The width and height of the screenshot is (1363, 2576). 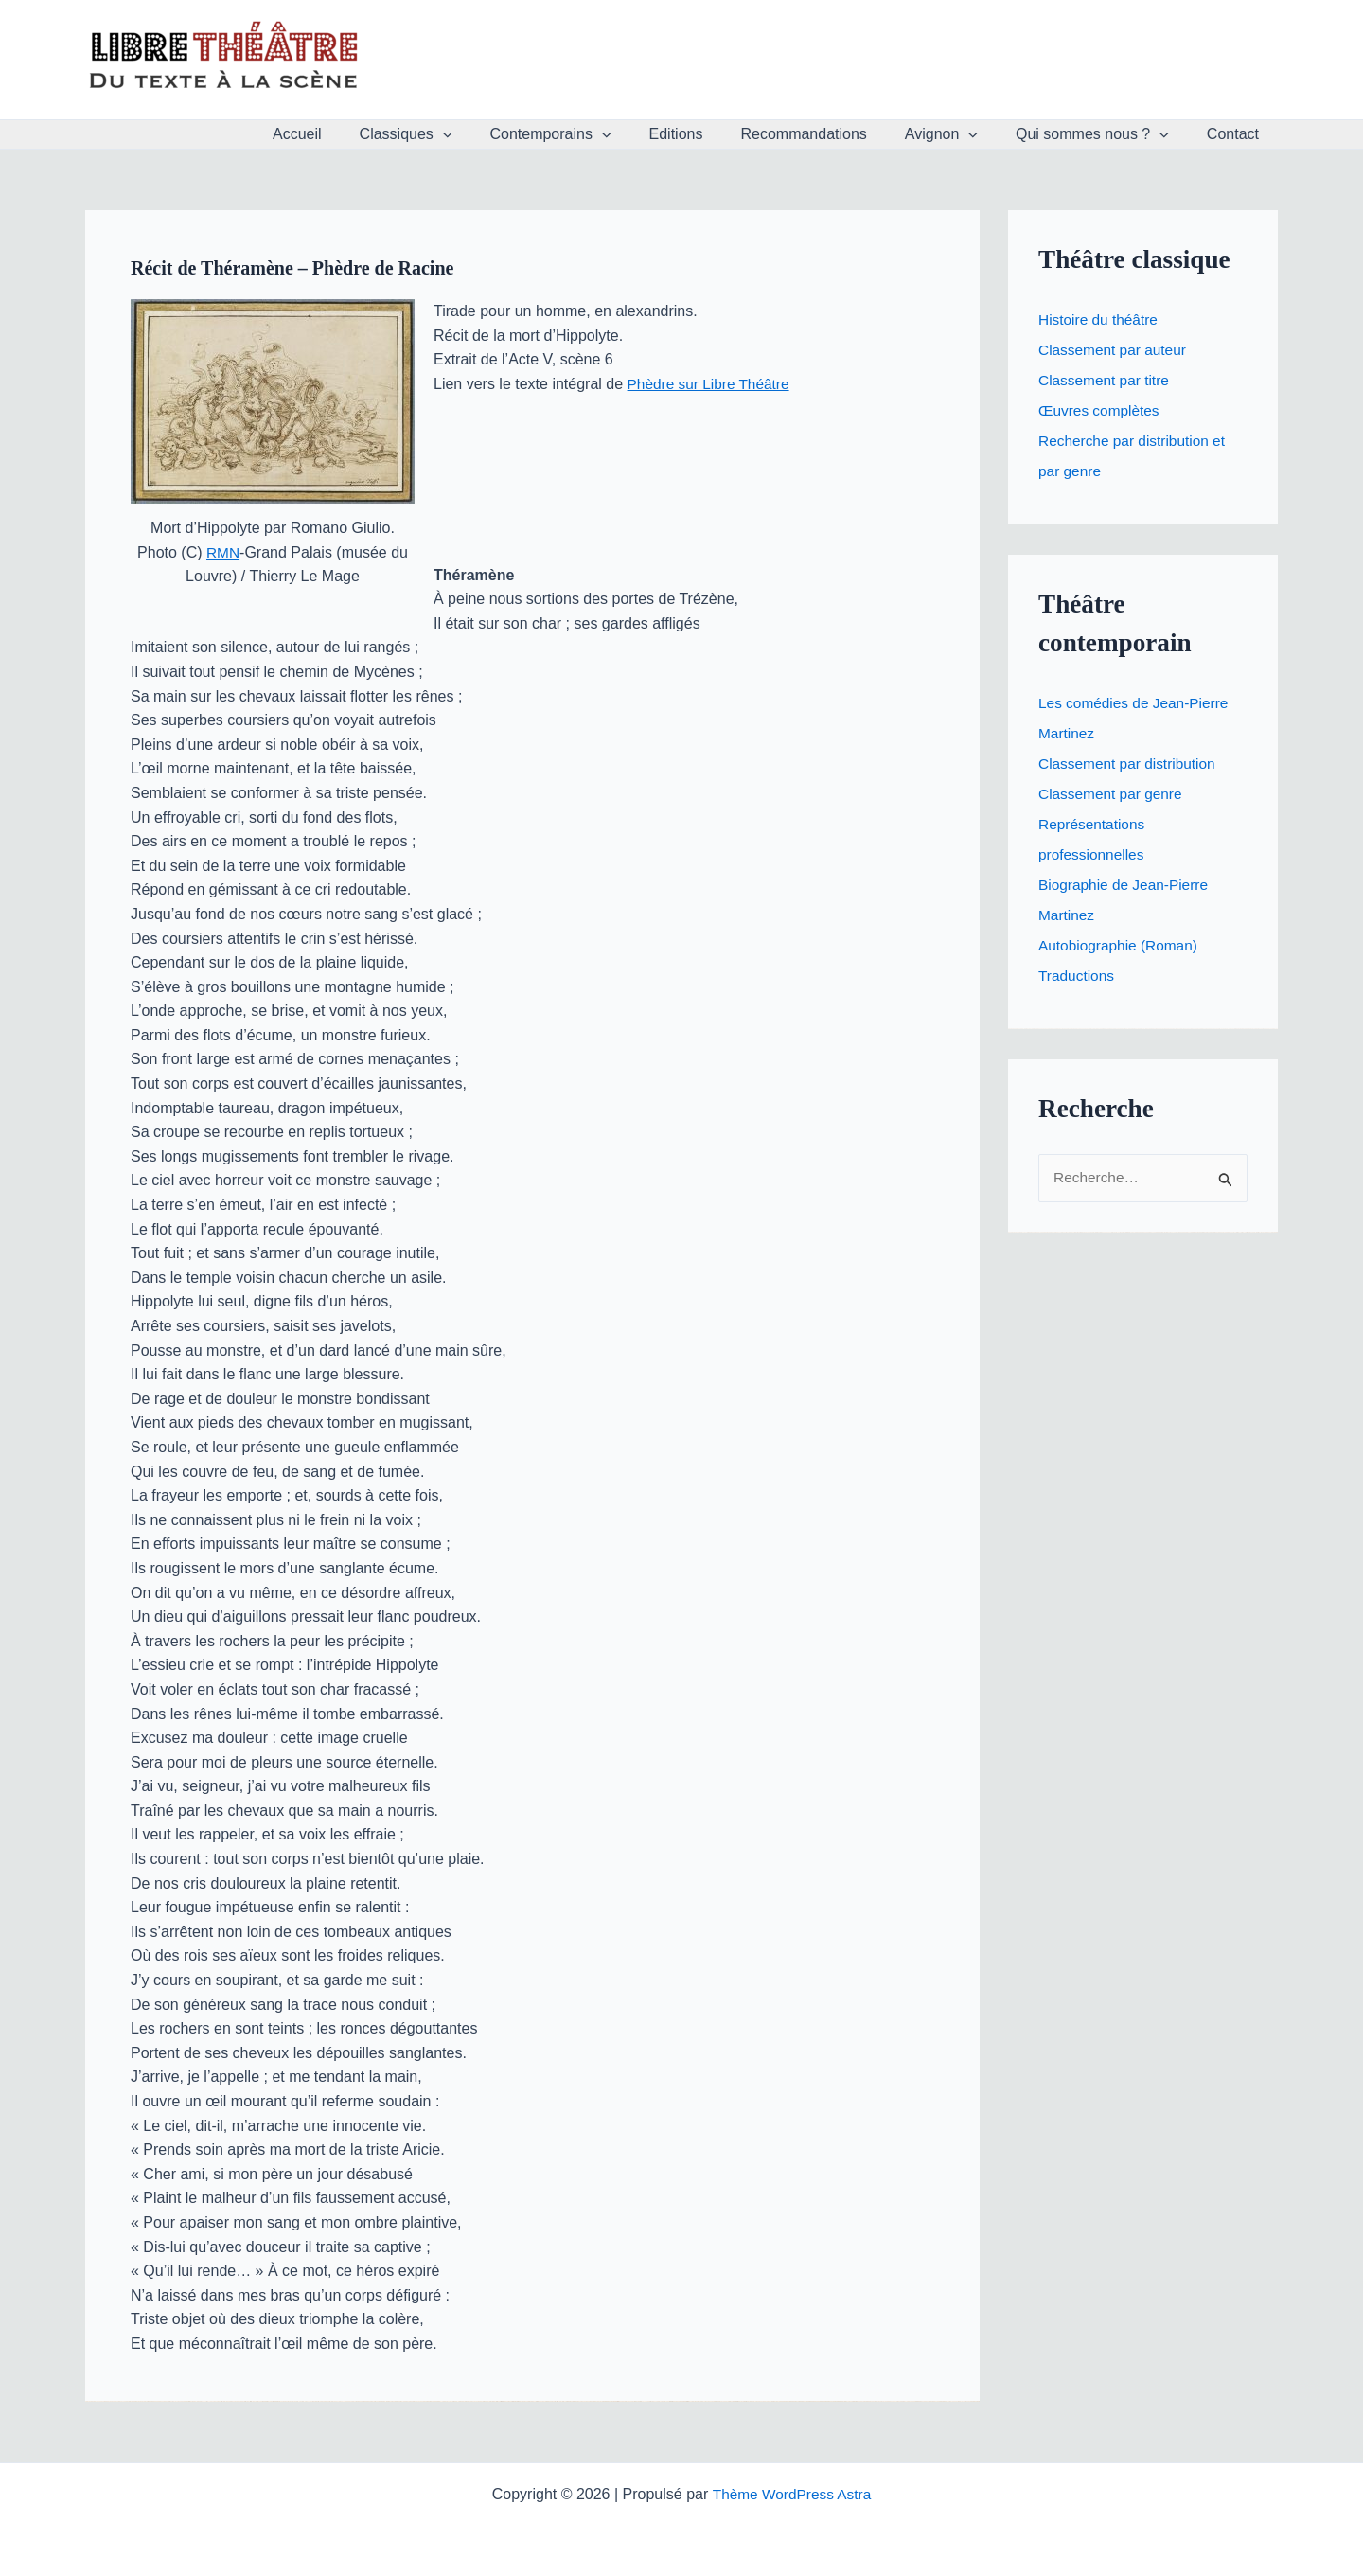 What do you see at coordinates (1106, 380) in the screenshot?
I see `Classement par titre` at bounding box center [1106, 380].